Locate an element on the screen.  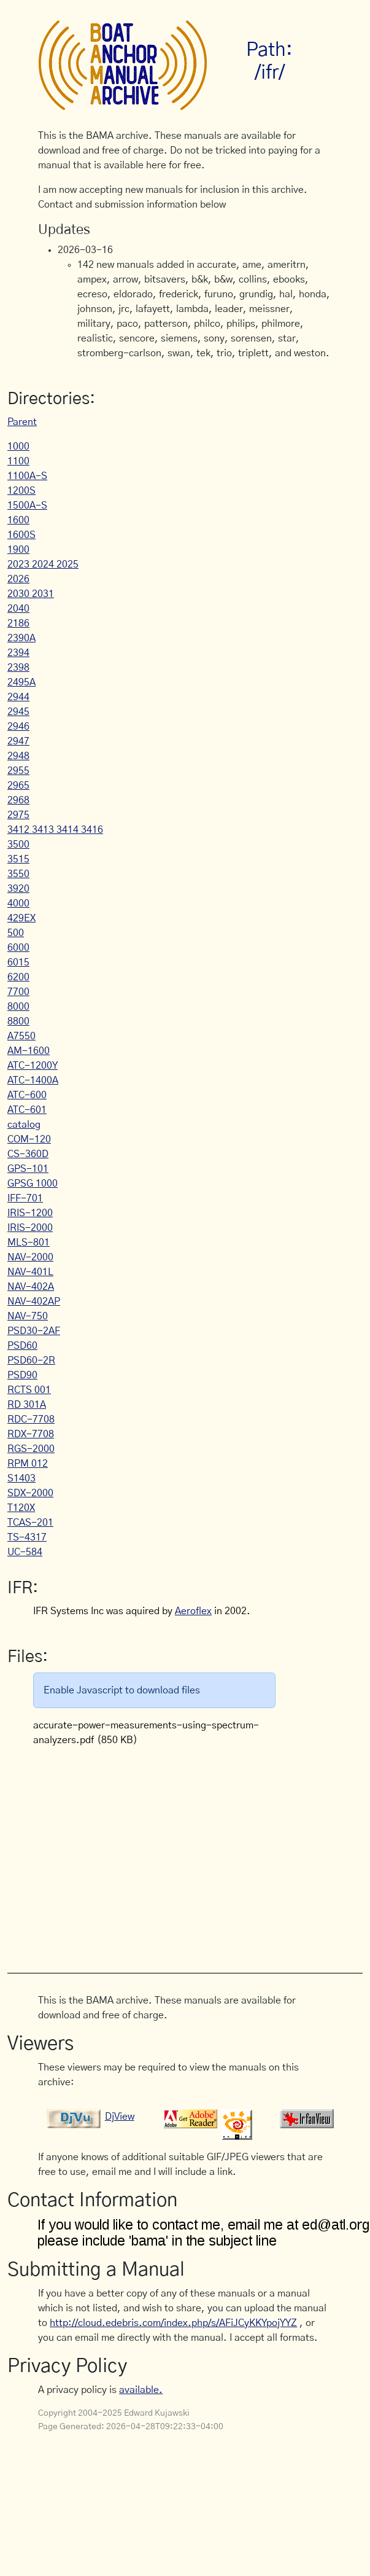
6015 is located at coordinates (18, 962).